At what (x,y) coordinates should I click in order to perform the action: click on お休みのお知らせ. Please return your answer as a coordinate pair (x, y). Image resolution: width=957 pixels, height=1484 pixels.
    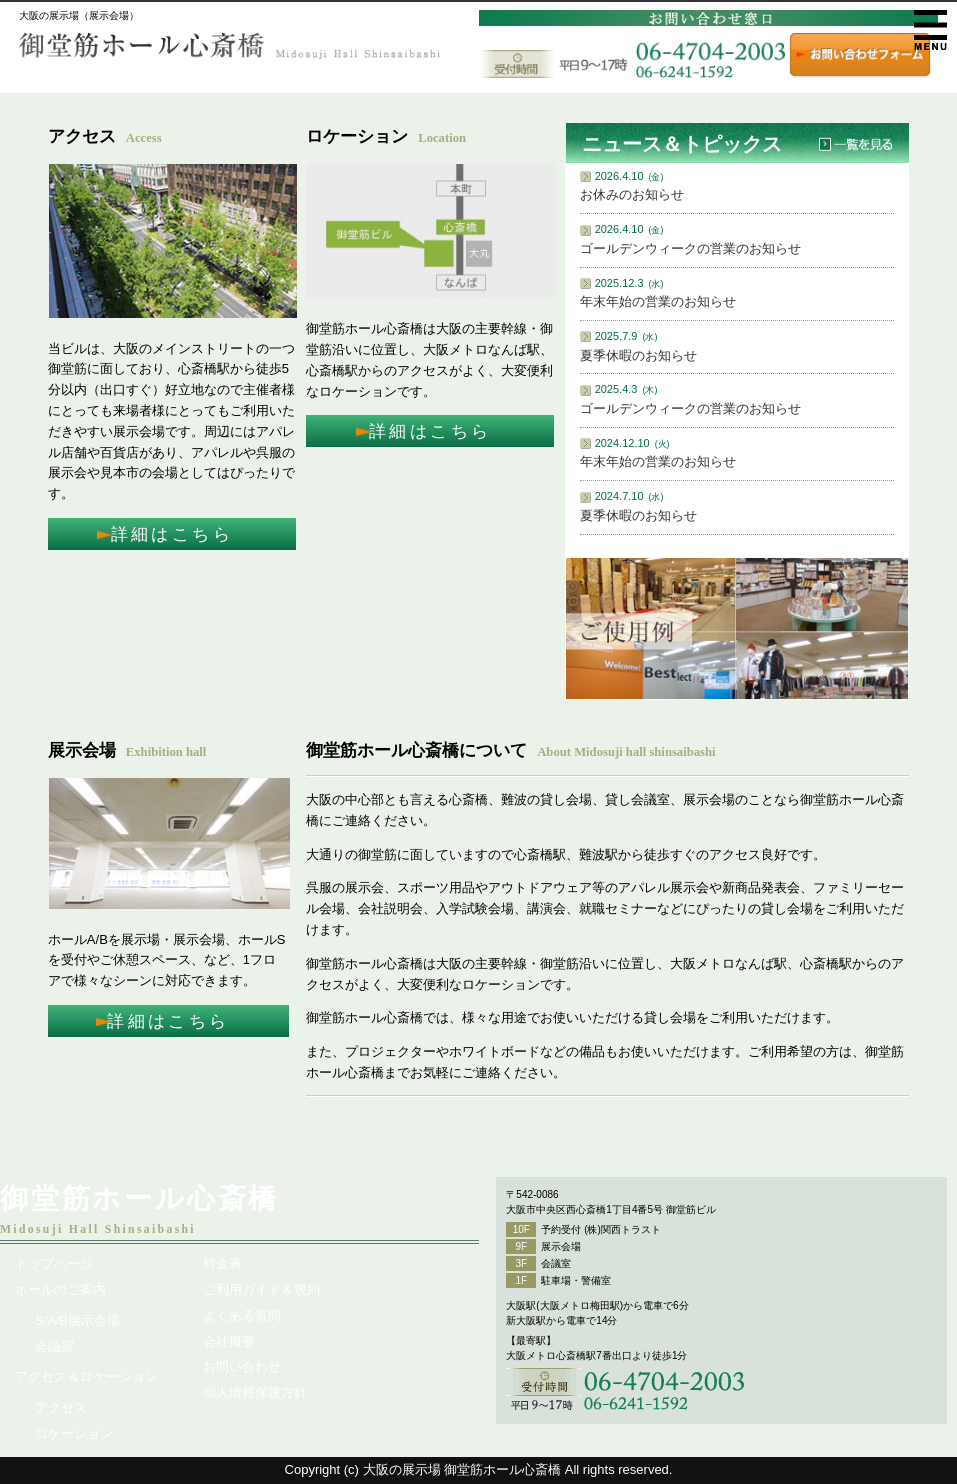
    Looking at the image, I should click on (632, 194).